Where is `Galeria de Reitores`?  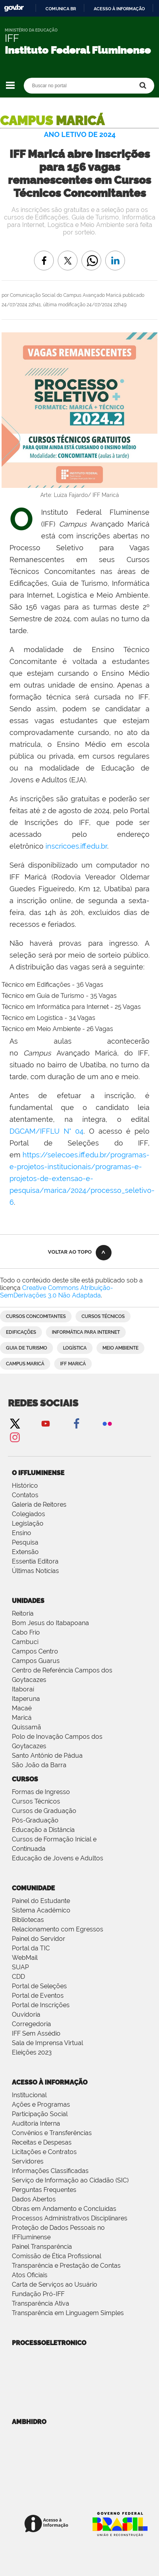 Galeria de Reitores is located at coordinates (39, 1504).